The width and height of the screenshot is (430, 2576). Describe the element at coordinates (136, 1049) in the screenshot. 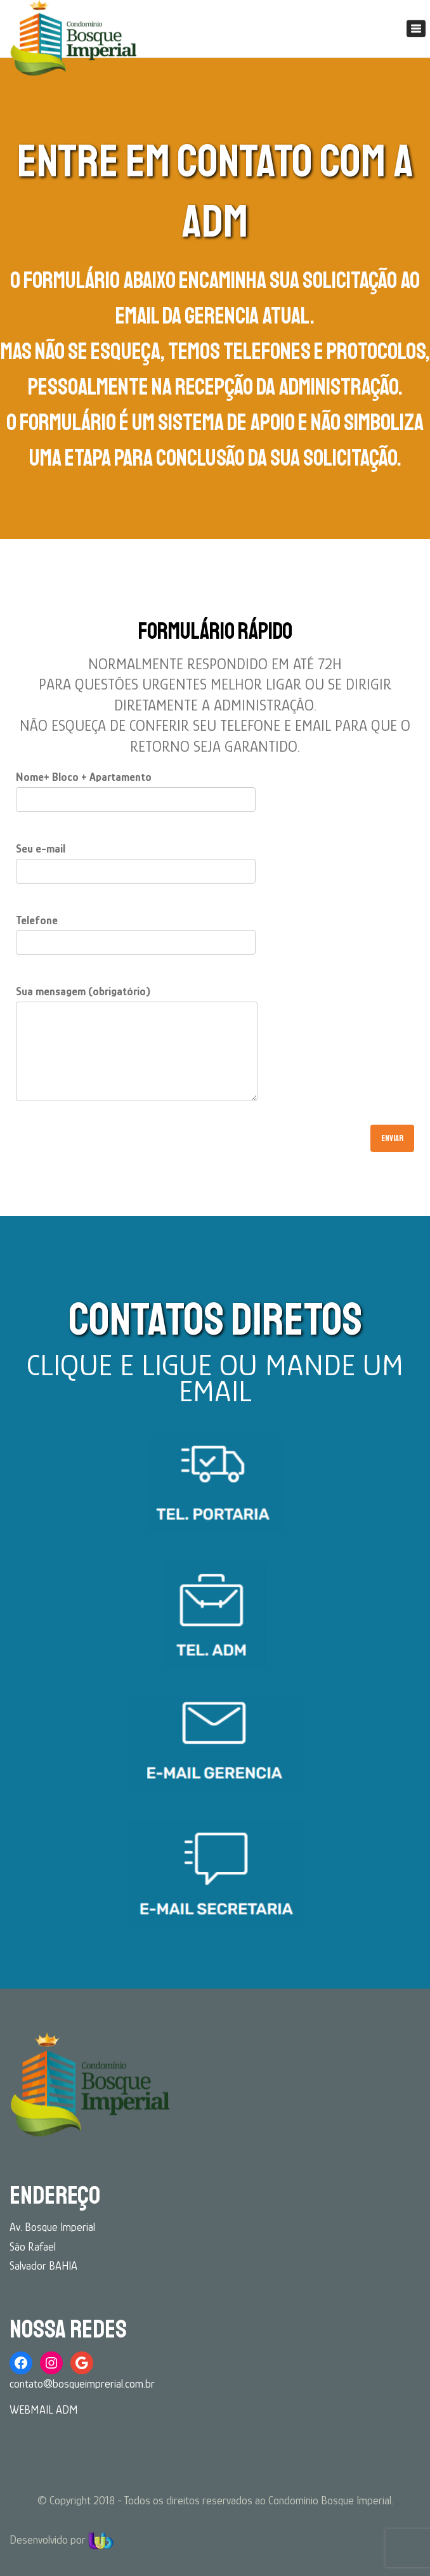

I see `Sua mensagem (obrigatório)` at that location.